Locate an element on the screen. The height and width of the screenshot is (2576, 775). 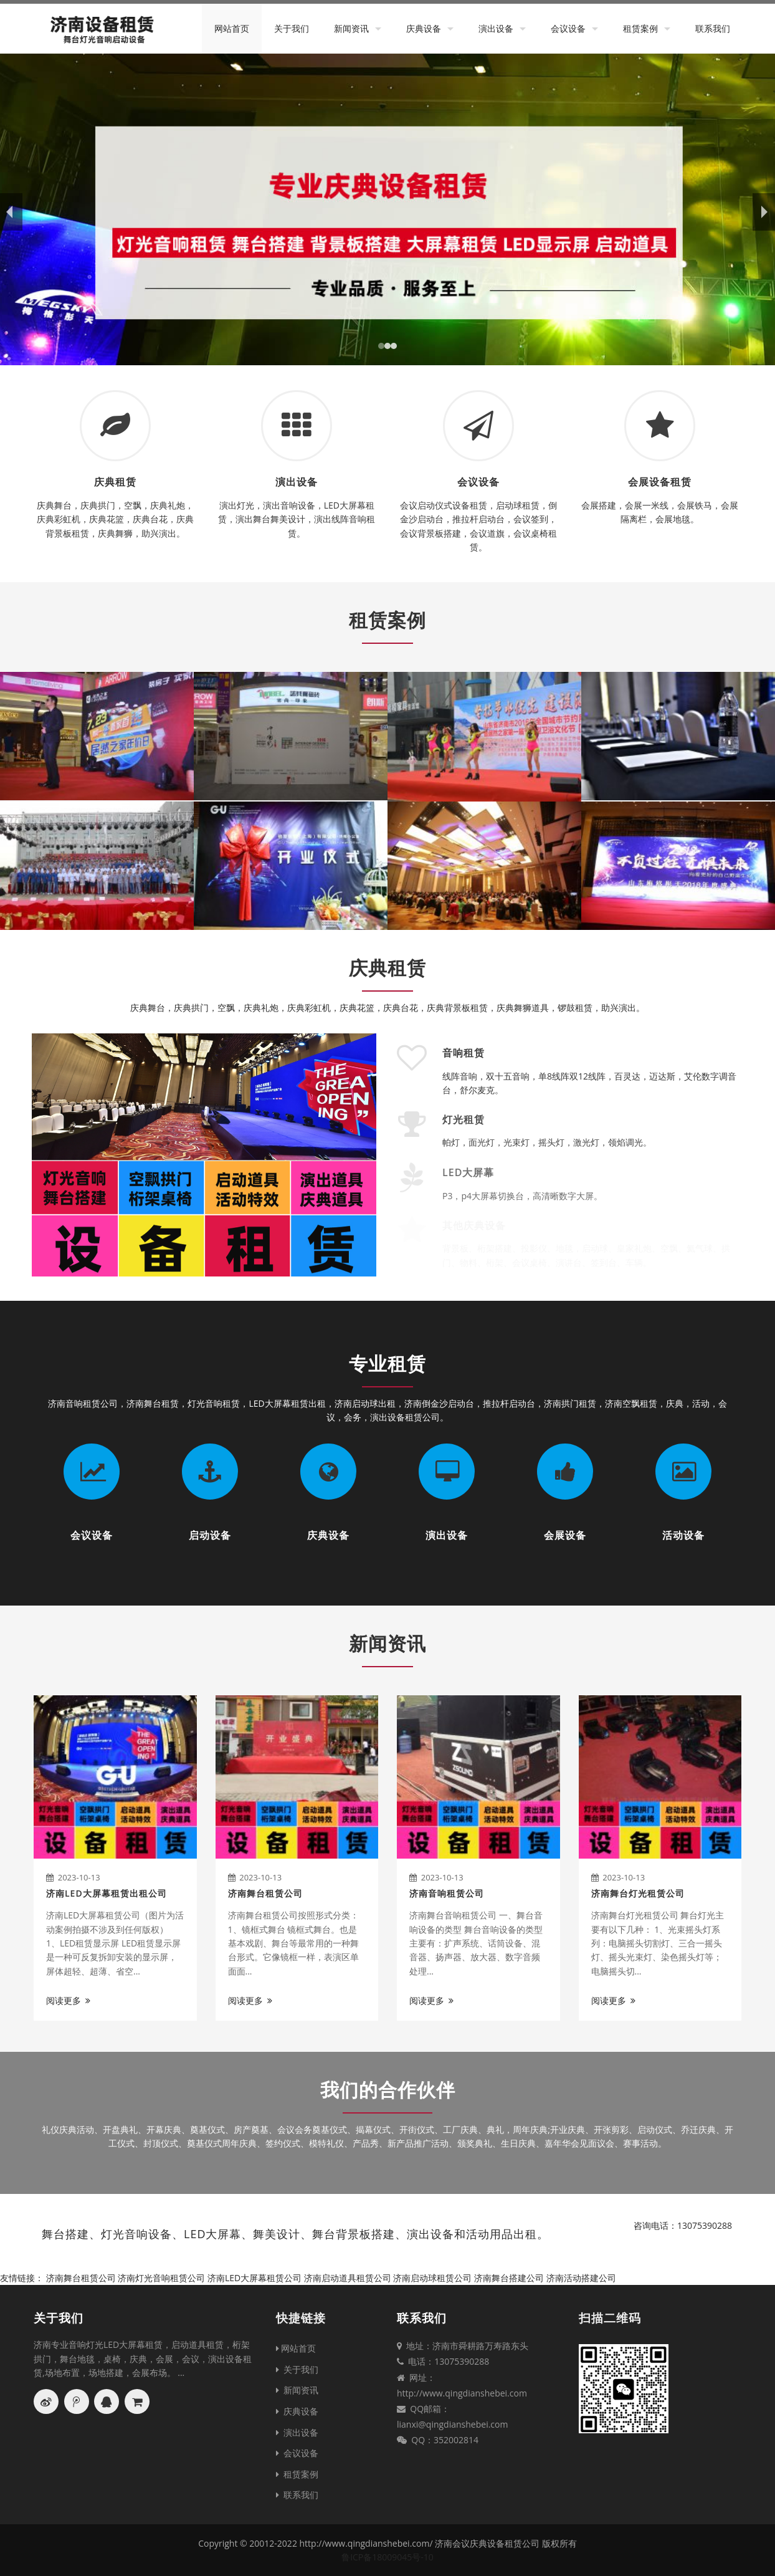
新闻资讯 is located at coordinates (351, 28).